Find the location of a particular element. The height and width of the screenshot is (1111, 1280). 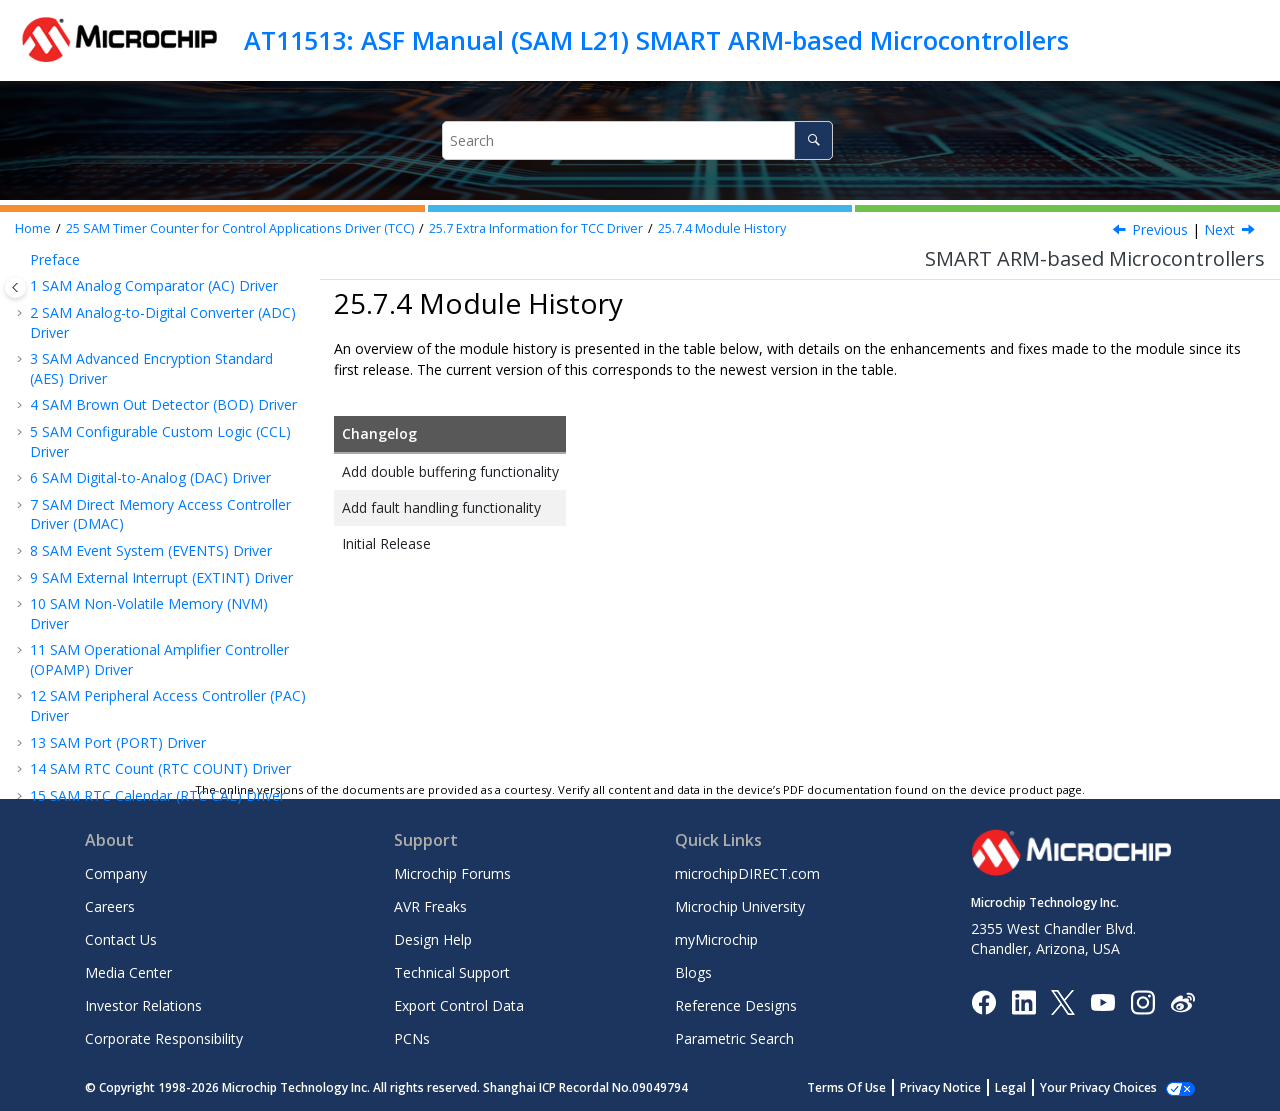

Document Revision History is located at coordinates (128, 724).